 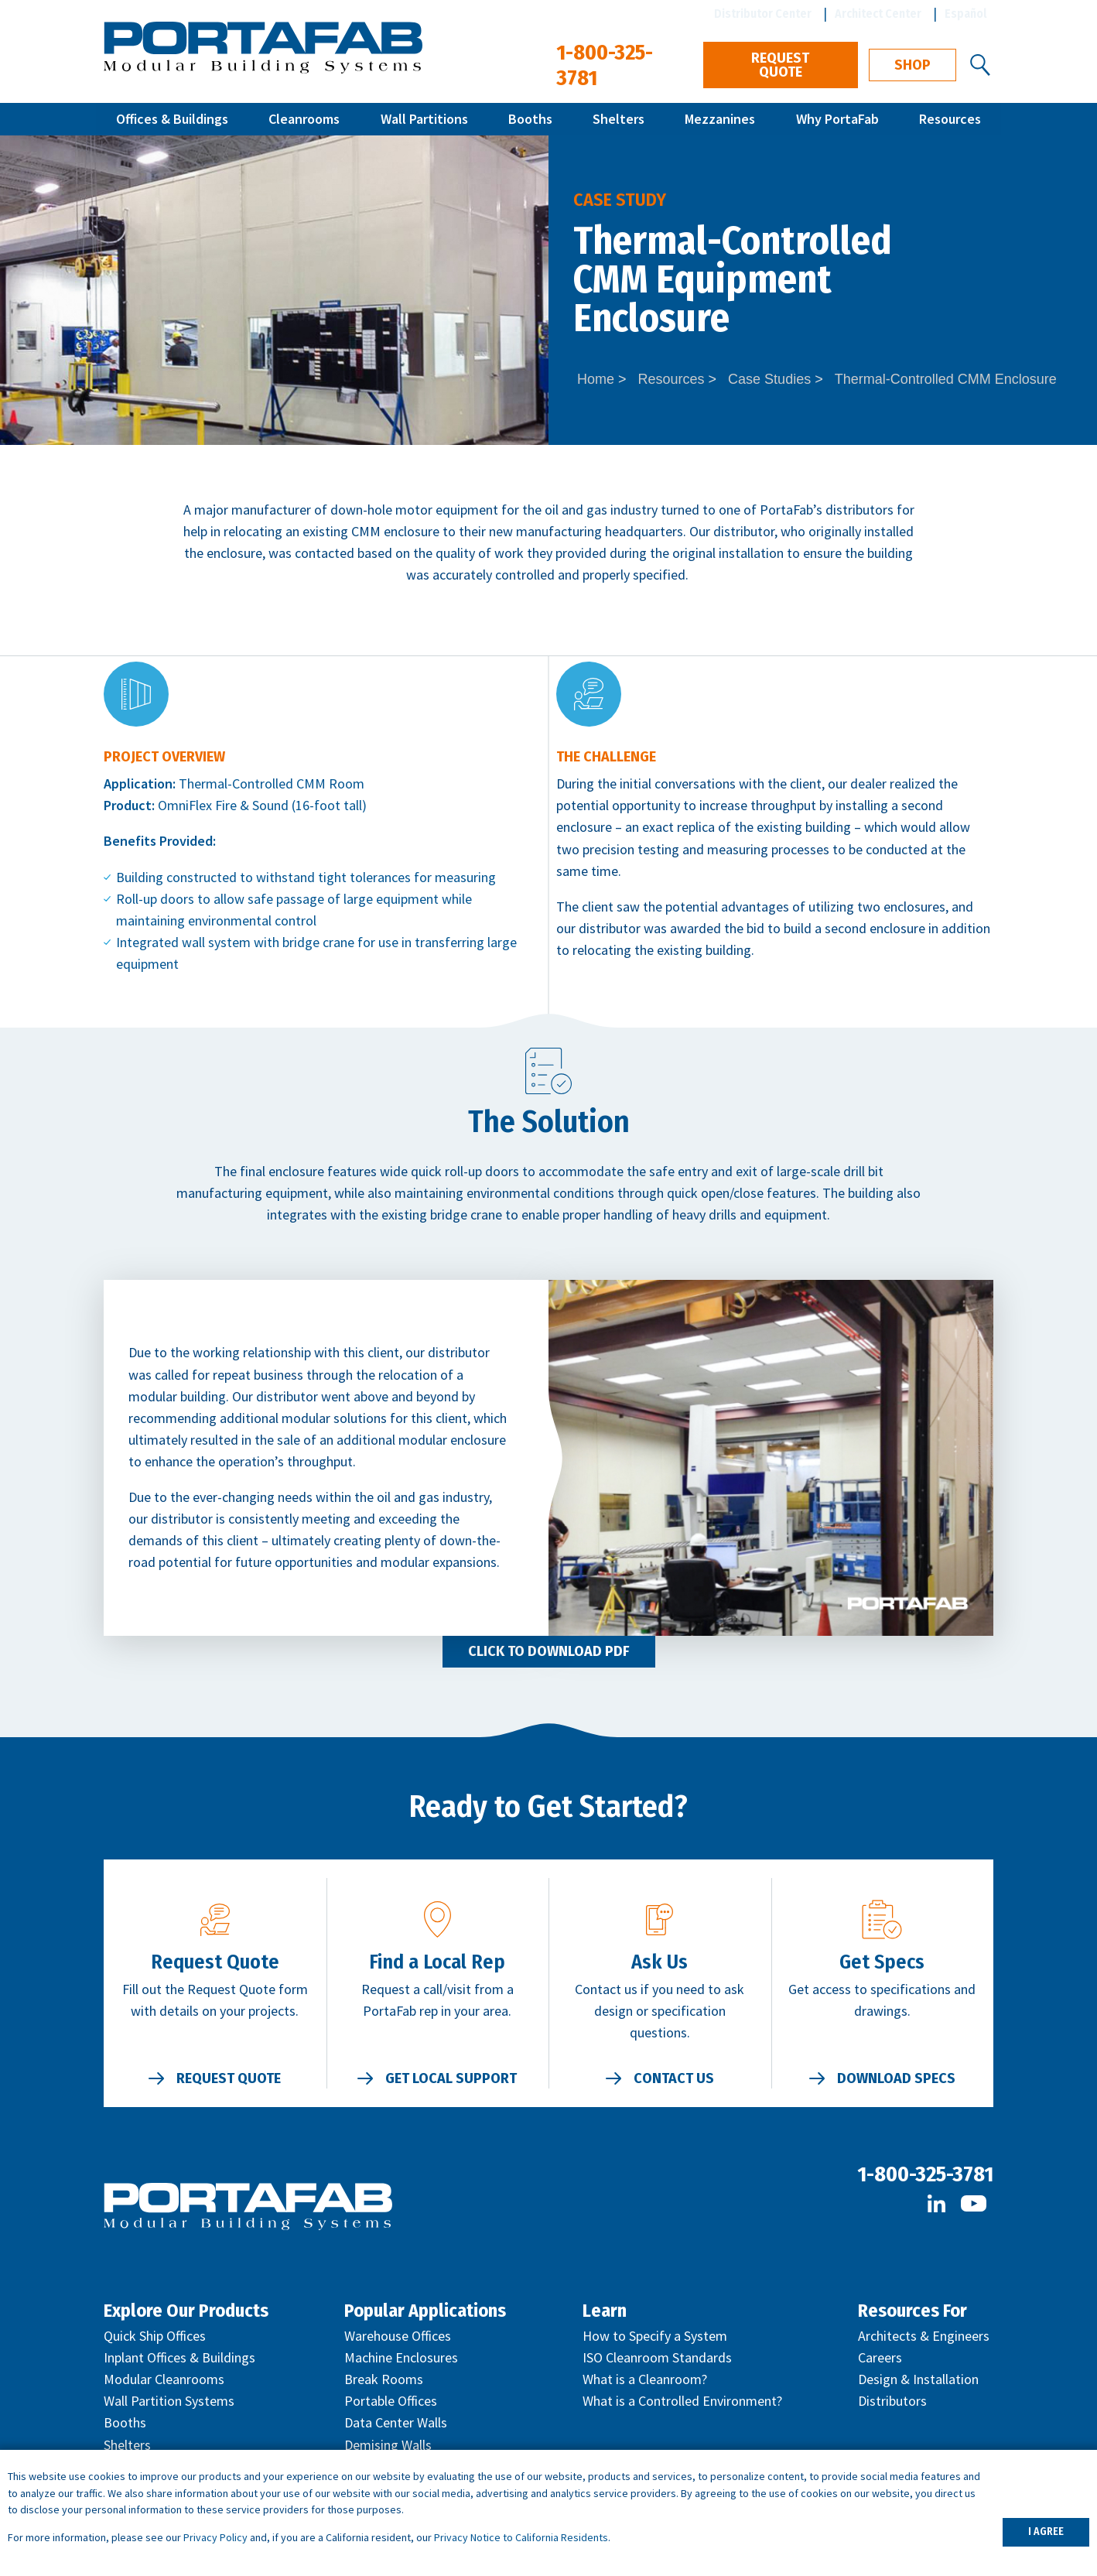 What do you see at coordinates (330, 783) in the screenshot?
I see `CMM Room` at bounding box center [330, 783].